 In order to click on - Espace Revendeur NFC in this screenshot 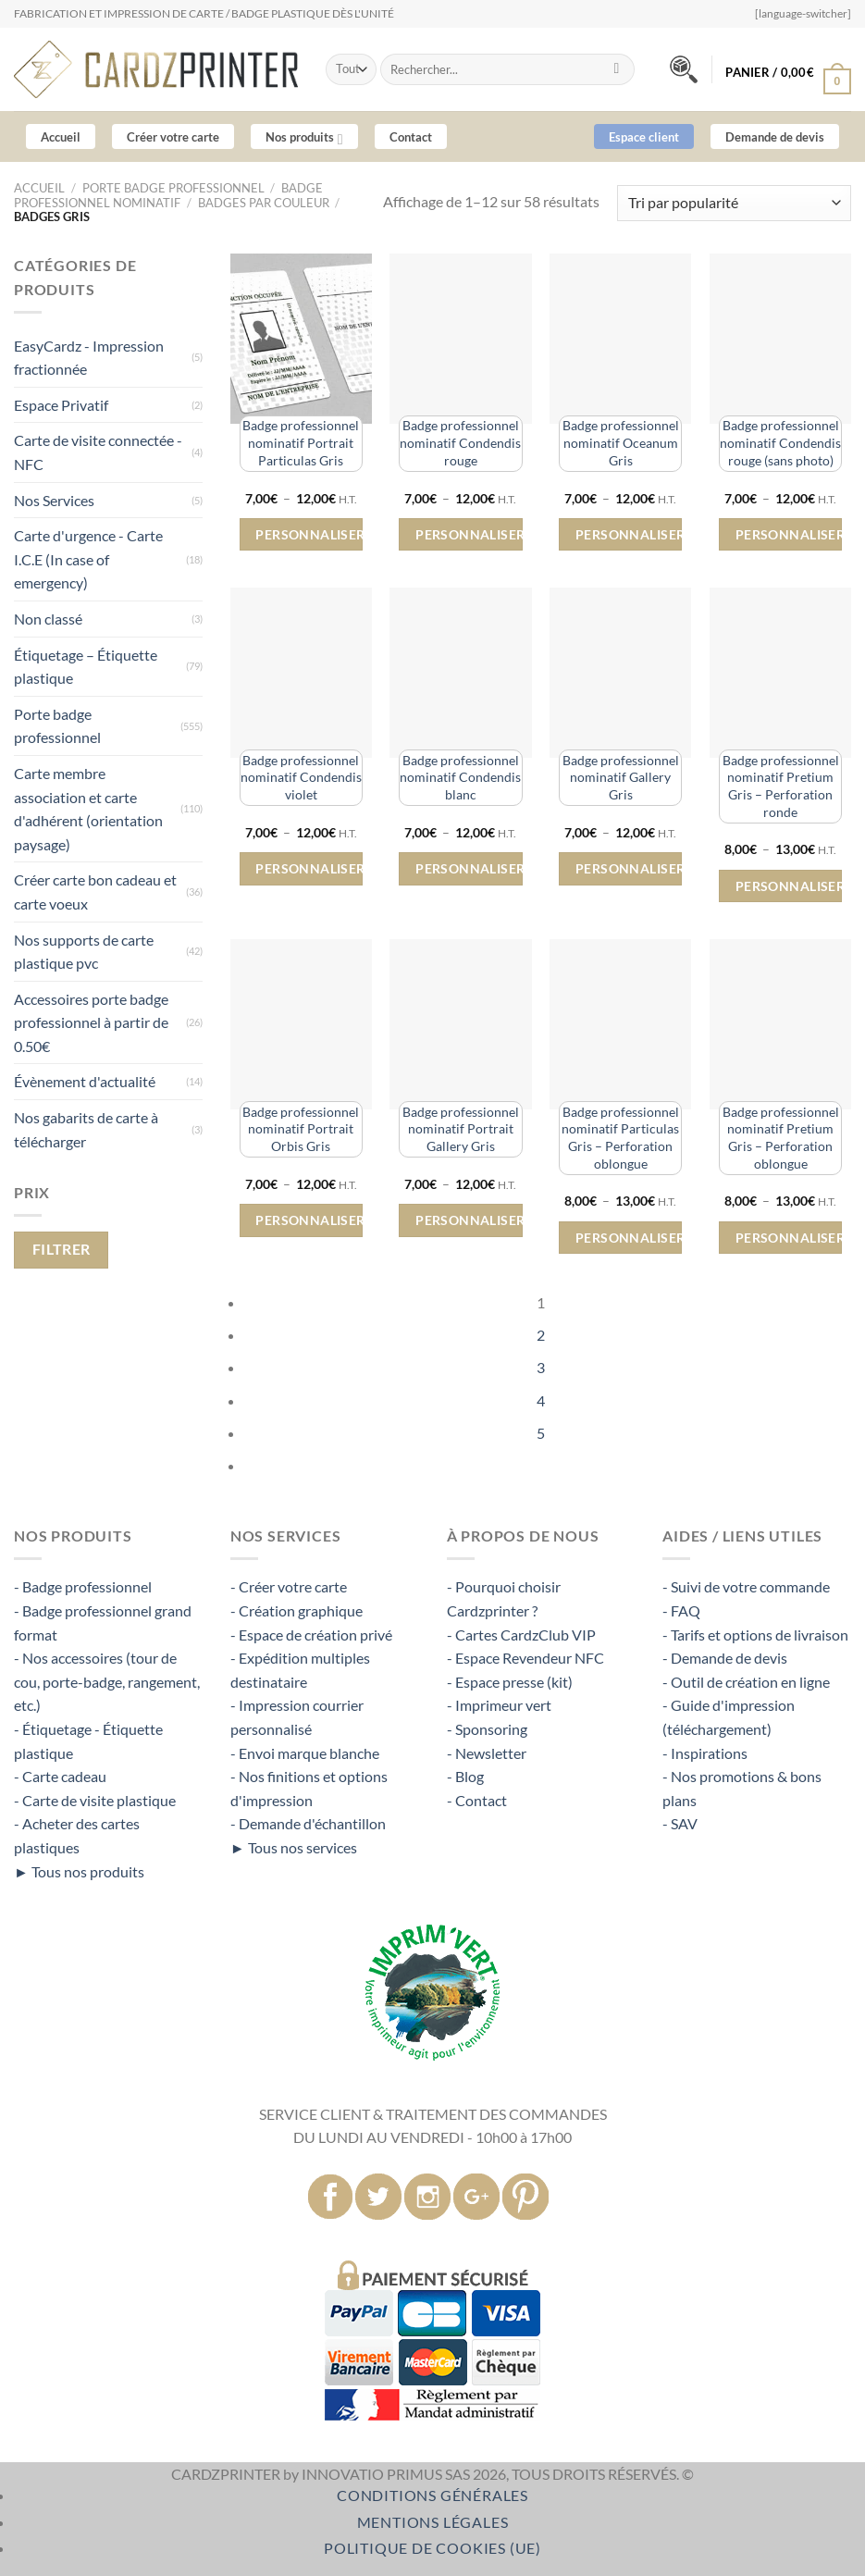, I will do `click(525, 1657)`.